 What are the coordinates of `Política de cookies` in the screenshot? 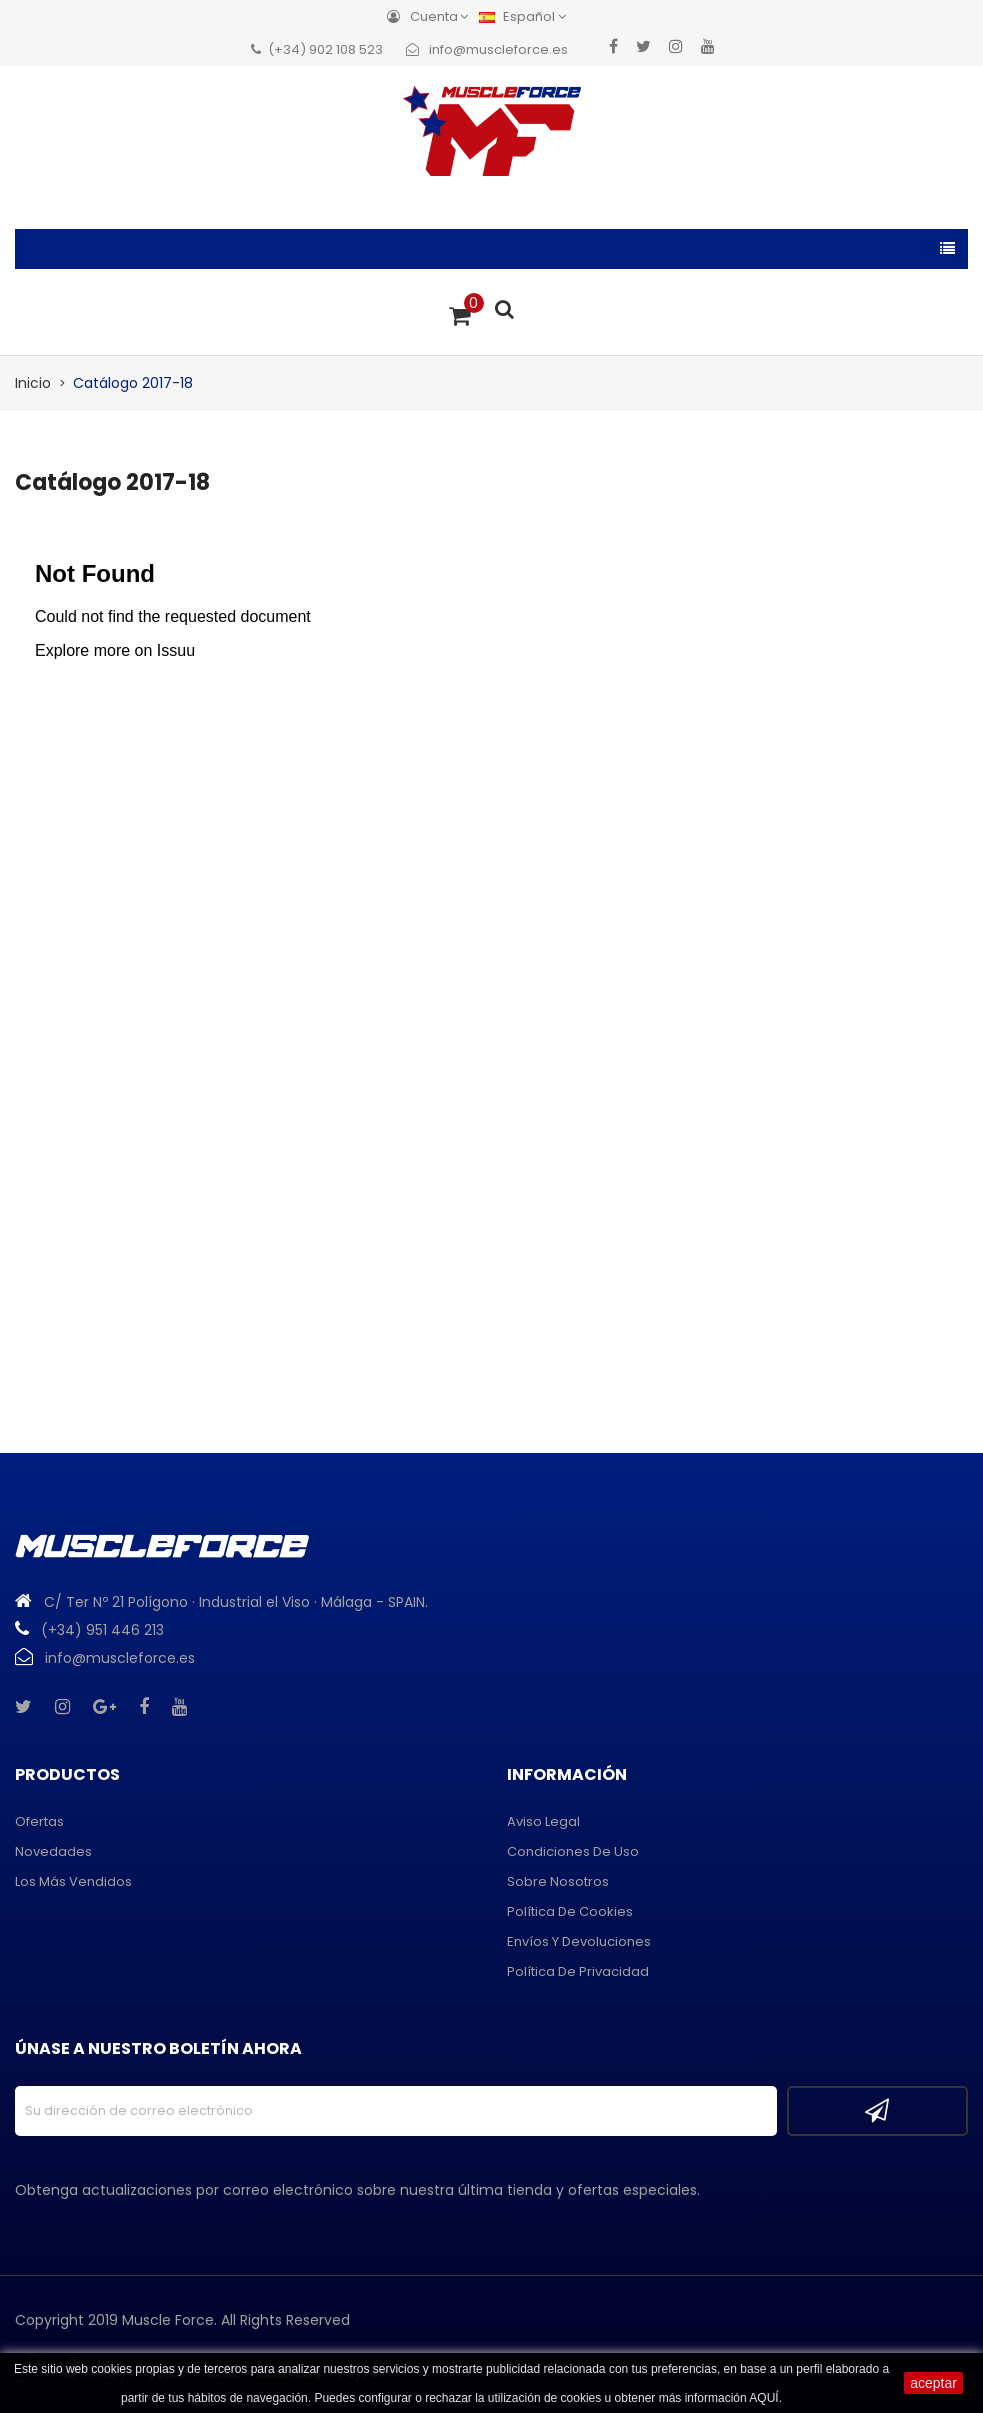 It's located at (570, 1911).